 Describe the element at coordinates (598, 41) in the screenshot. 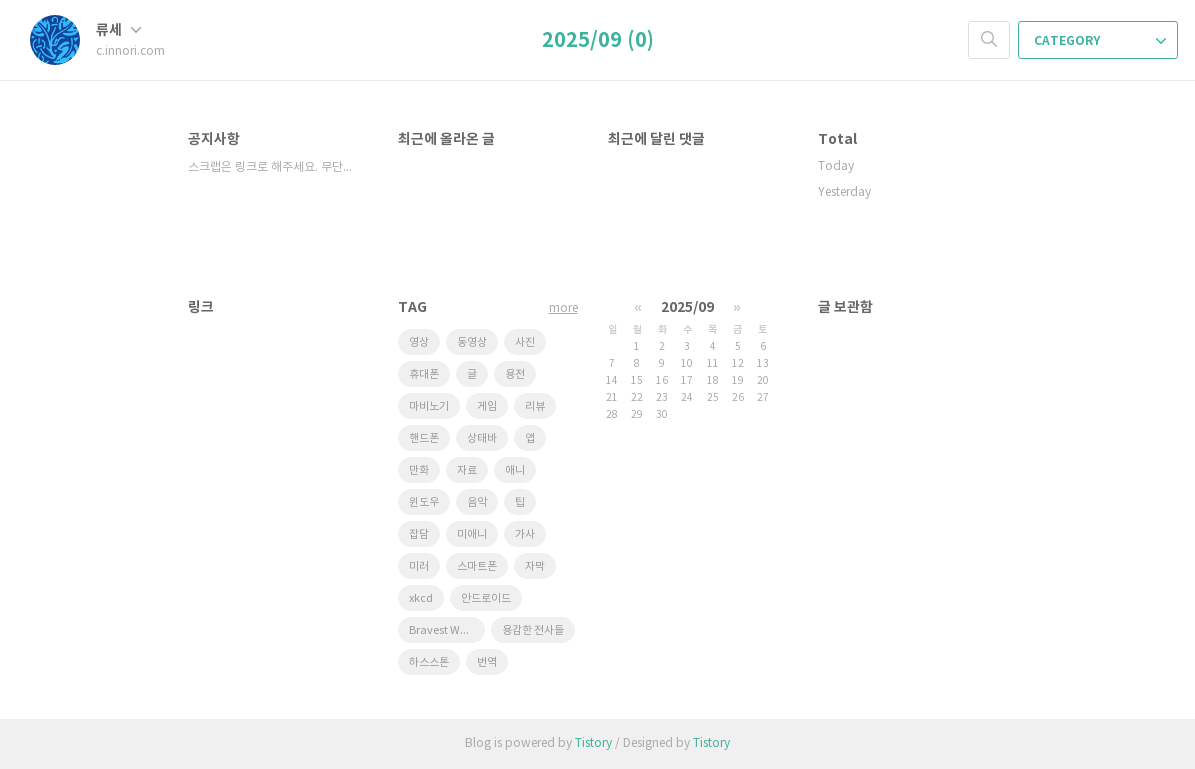

I see `2025/09 (0)` at that location.